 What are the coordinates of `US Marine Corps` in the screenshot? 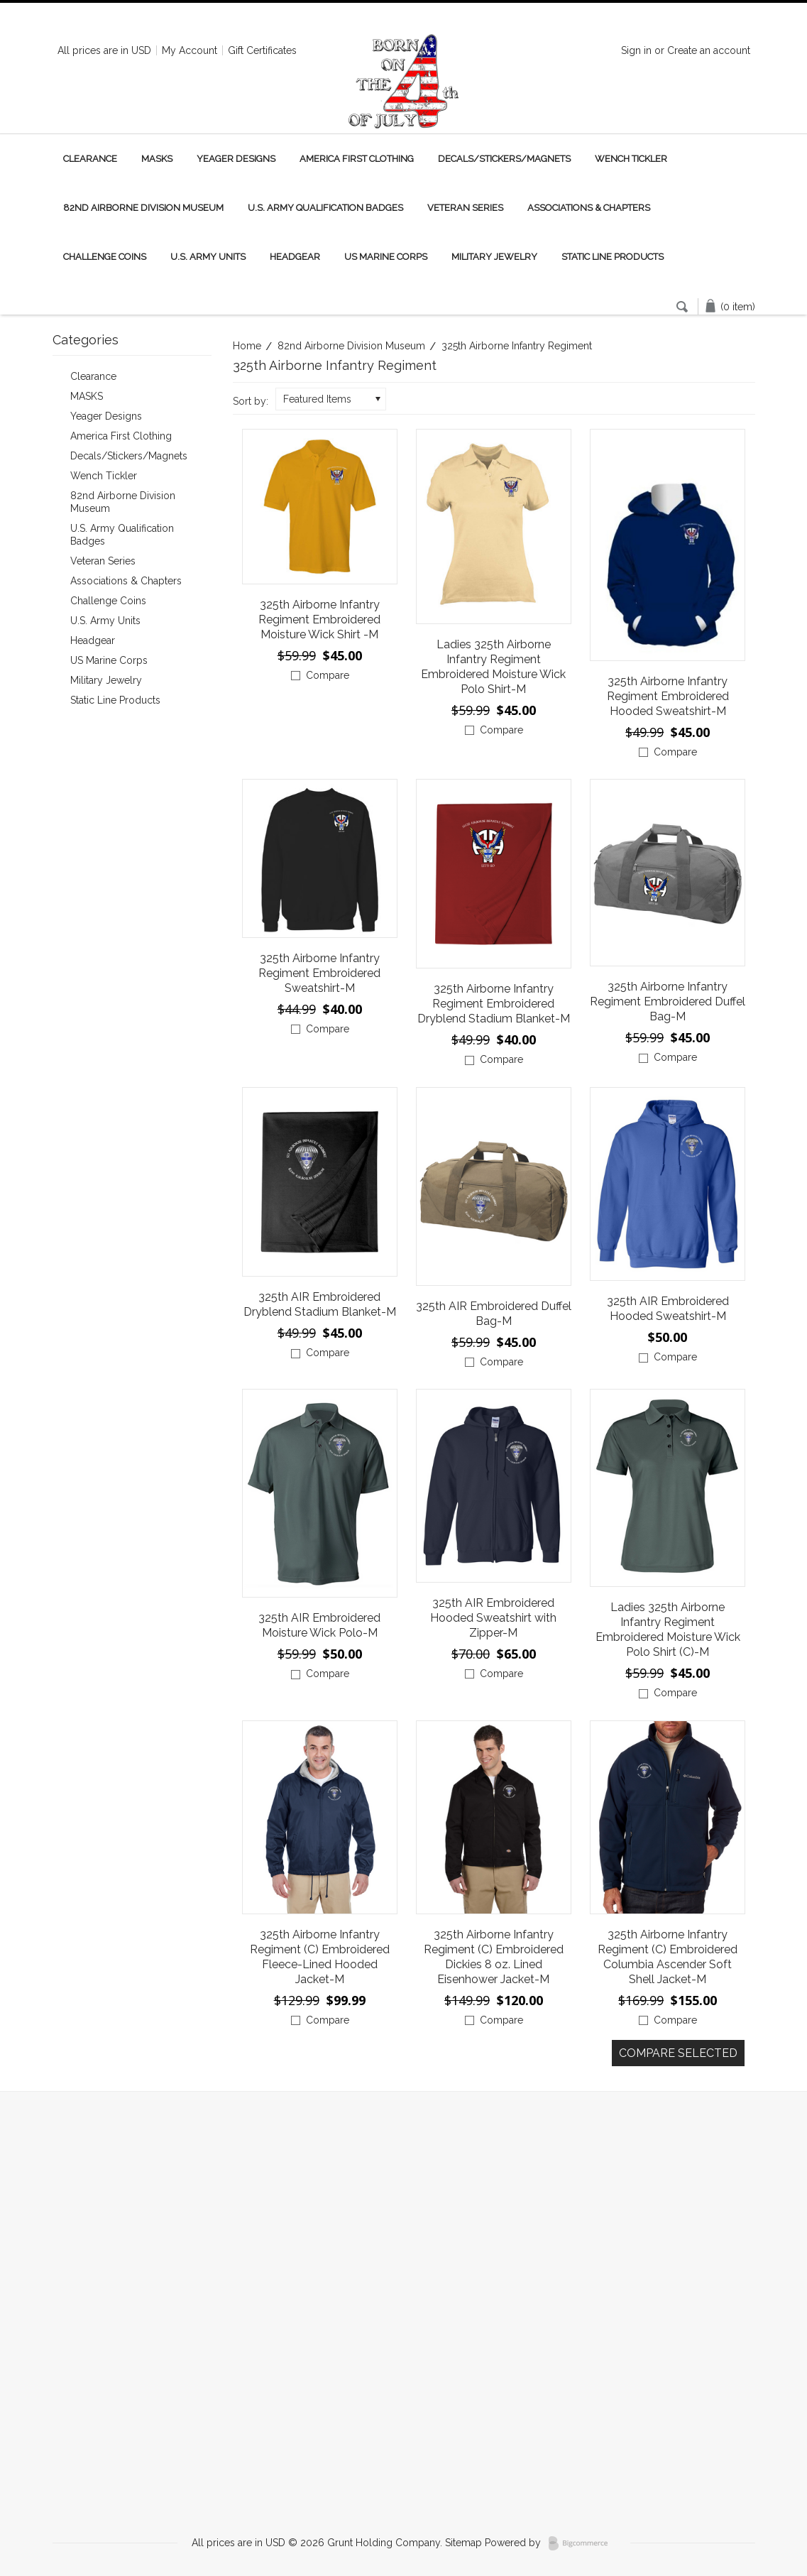 It's located at (385, 256).